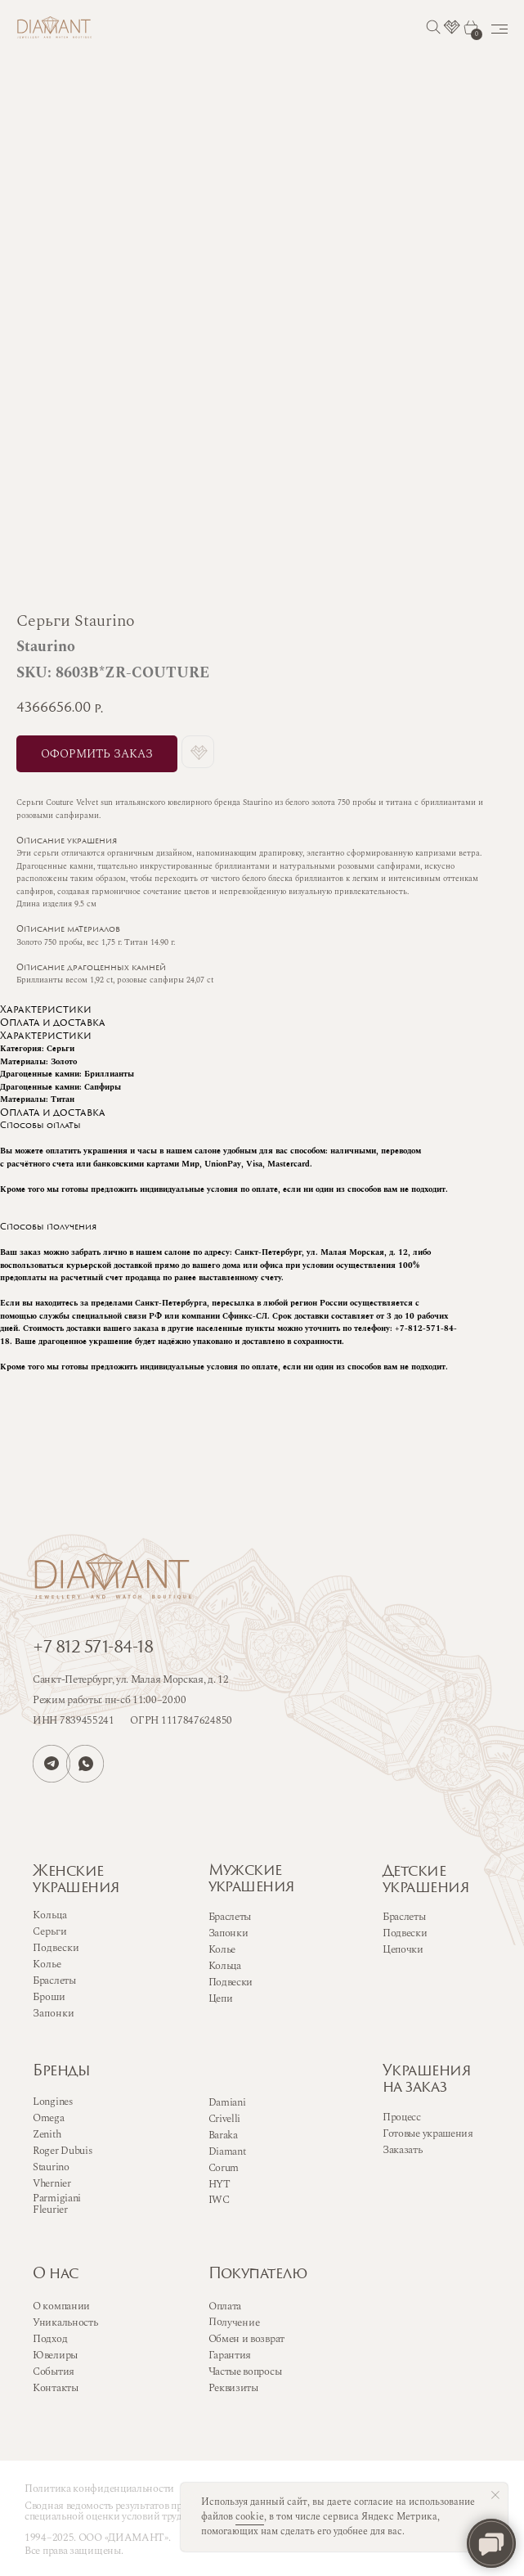  What do you see at coordinates (93, 1648) in the screenshot?
I see `+7 812 571-84-18` at bounding box center [93, 1648].